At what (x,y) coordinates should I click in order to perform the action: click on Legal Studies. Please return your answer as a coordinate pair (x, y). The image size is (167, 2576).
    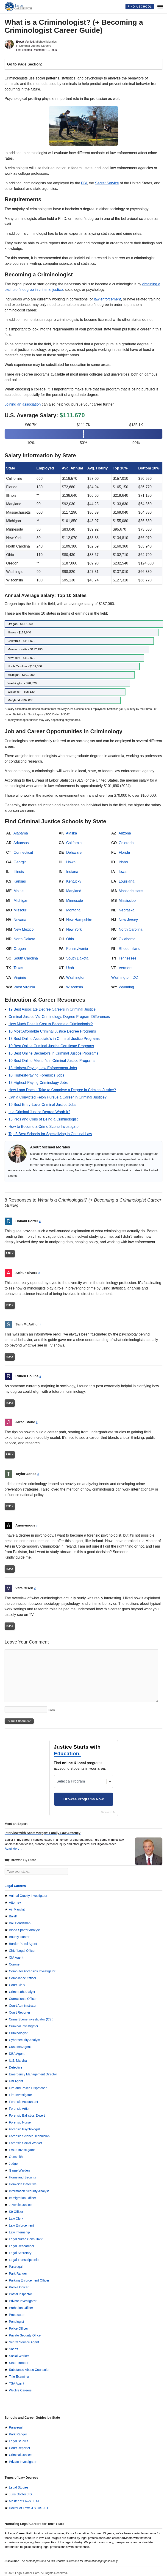
    Looking at the image, I should click on (18, 2441).